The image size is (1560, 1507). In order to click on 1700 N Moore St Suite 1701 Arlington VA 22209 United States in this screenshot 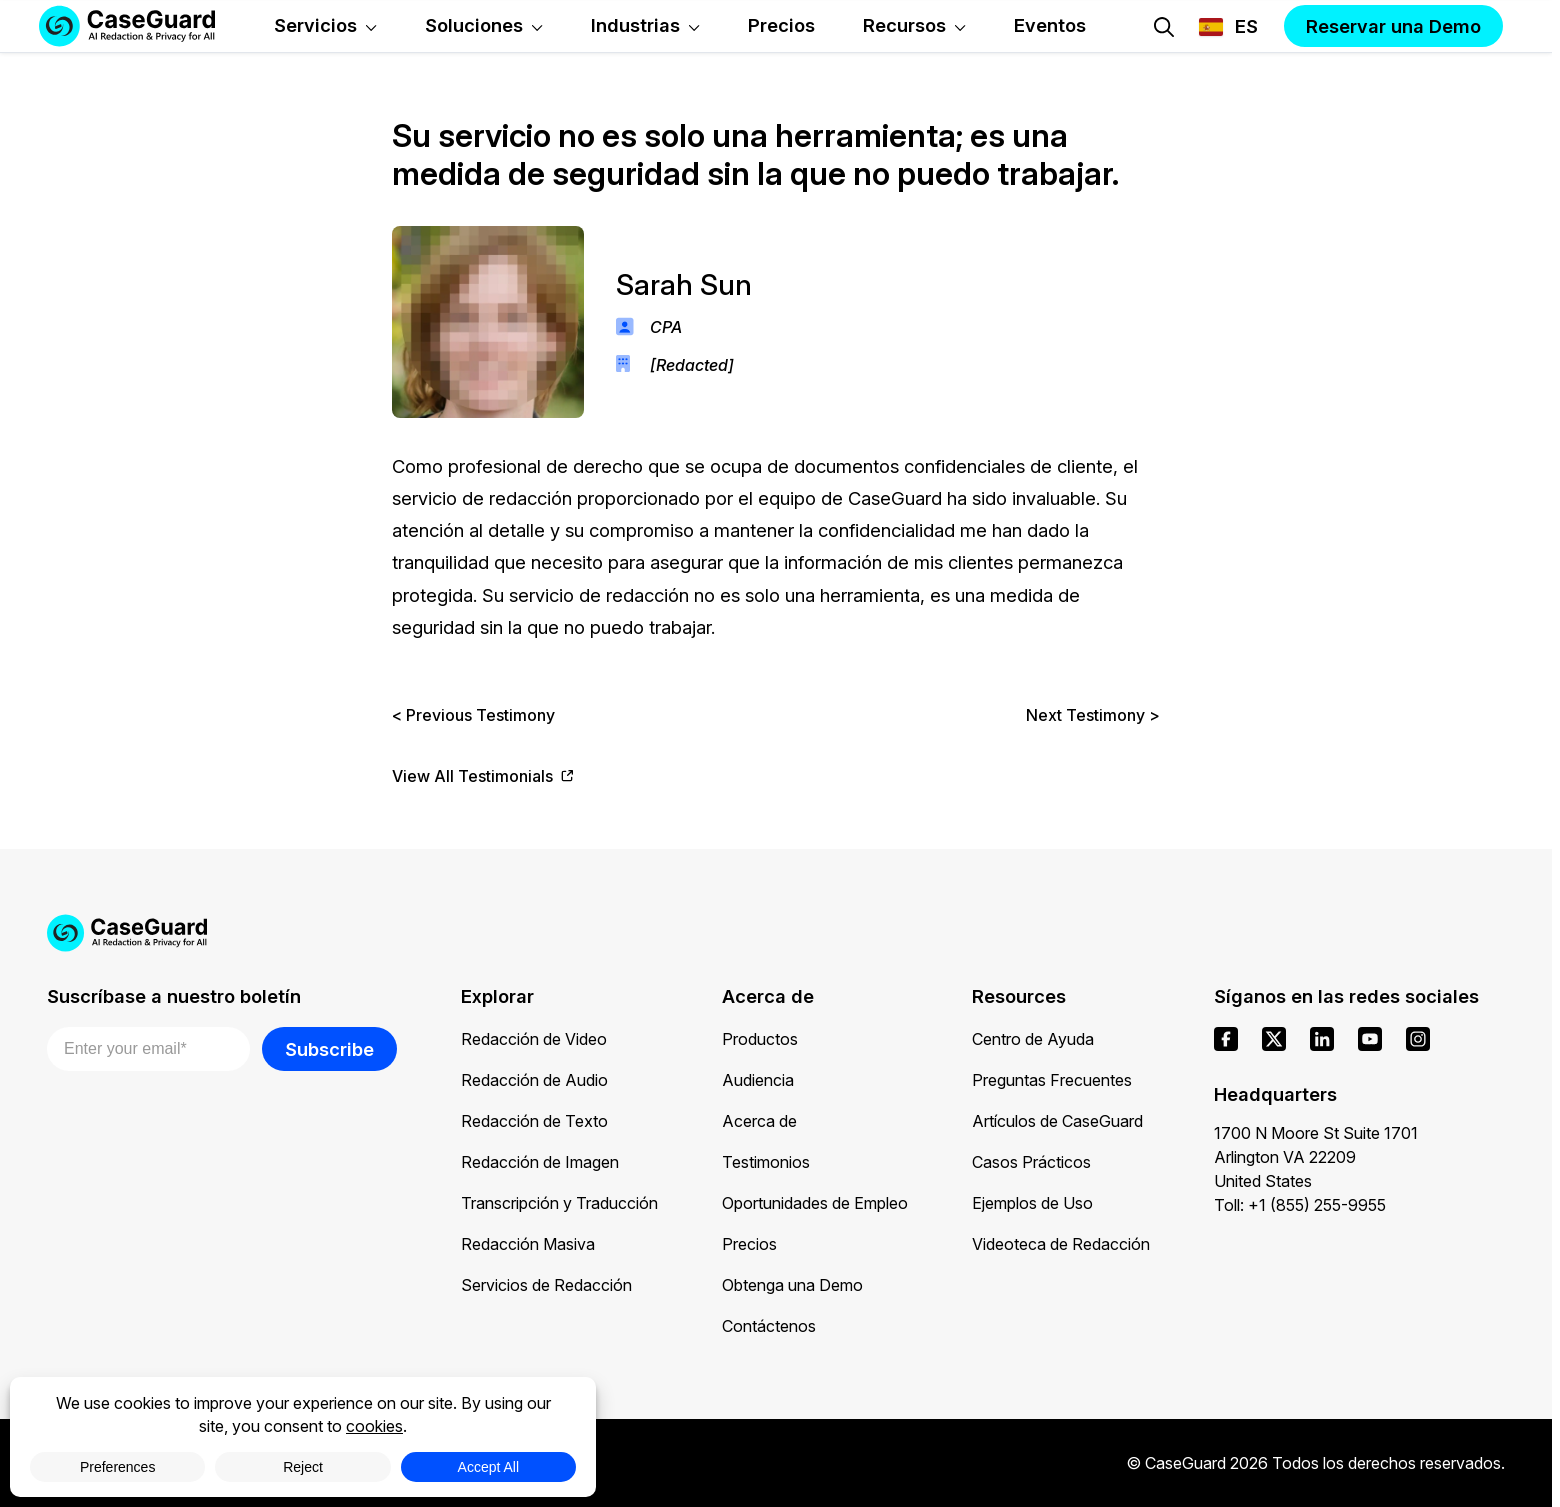, I will do `click(1316, 1157)`.